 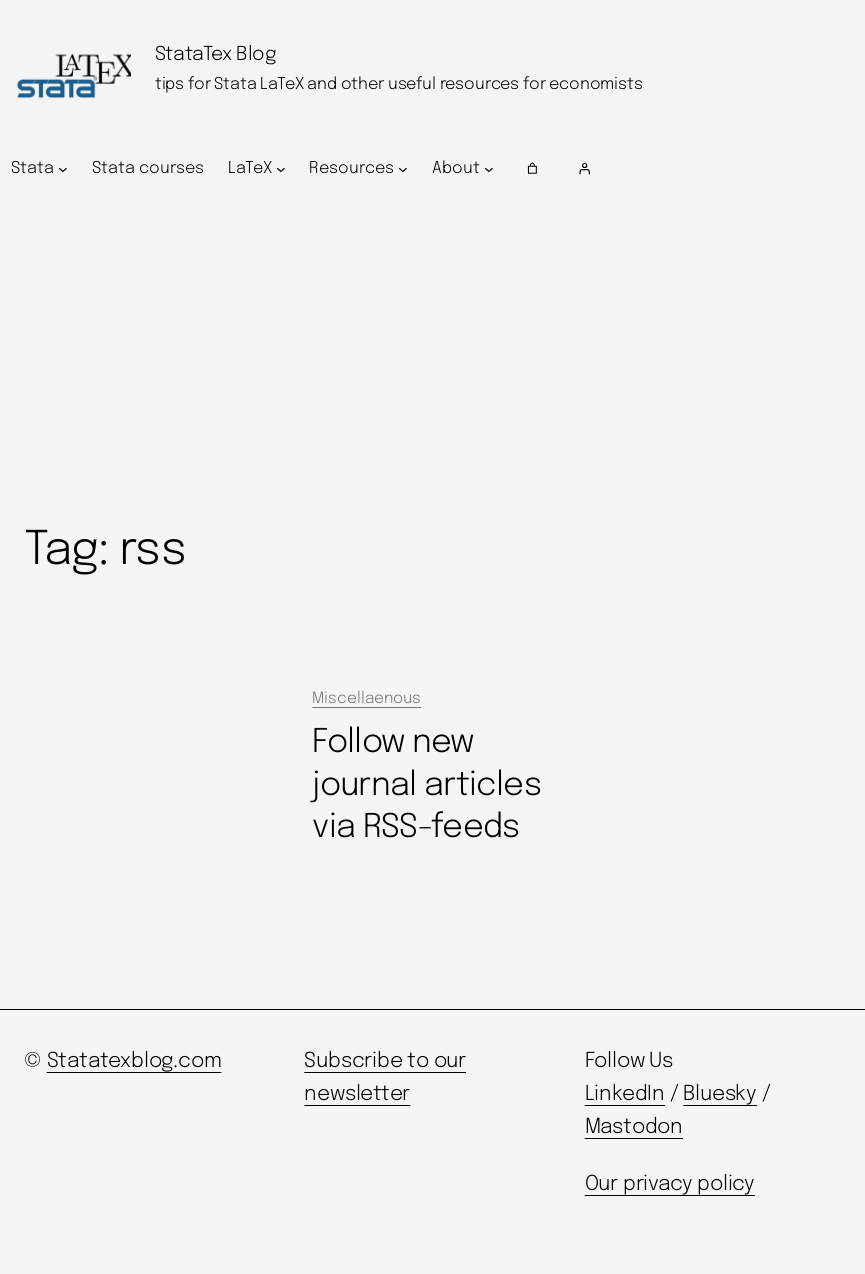 I want to click on StataTex Blog, so click(x=216, y=55).